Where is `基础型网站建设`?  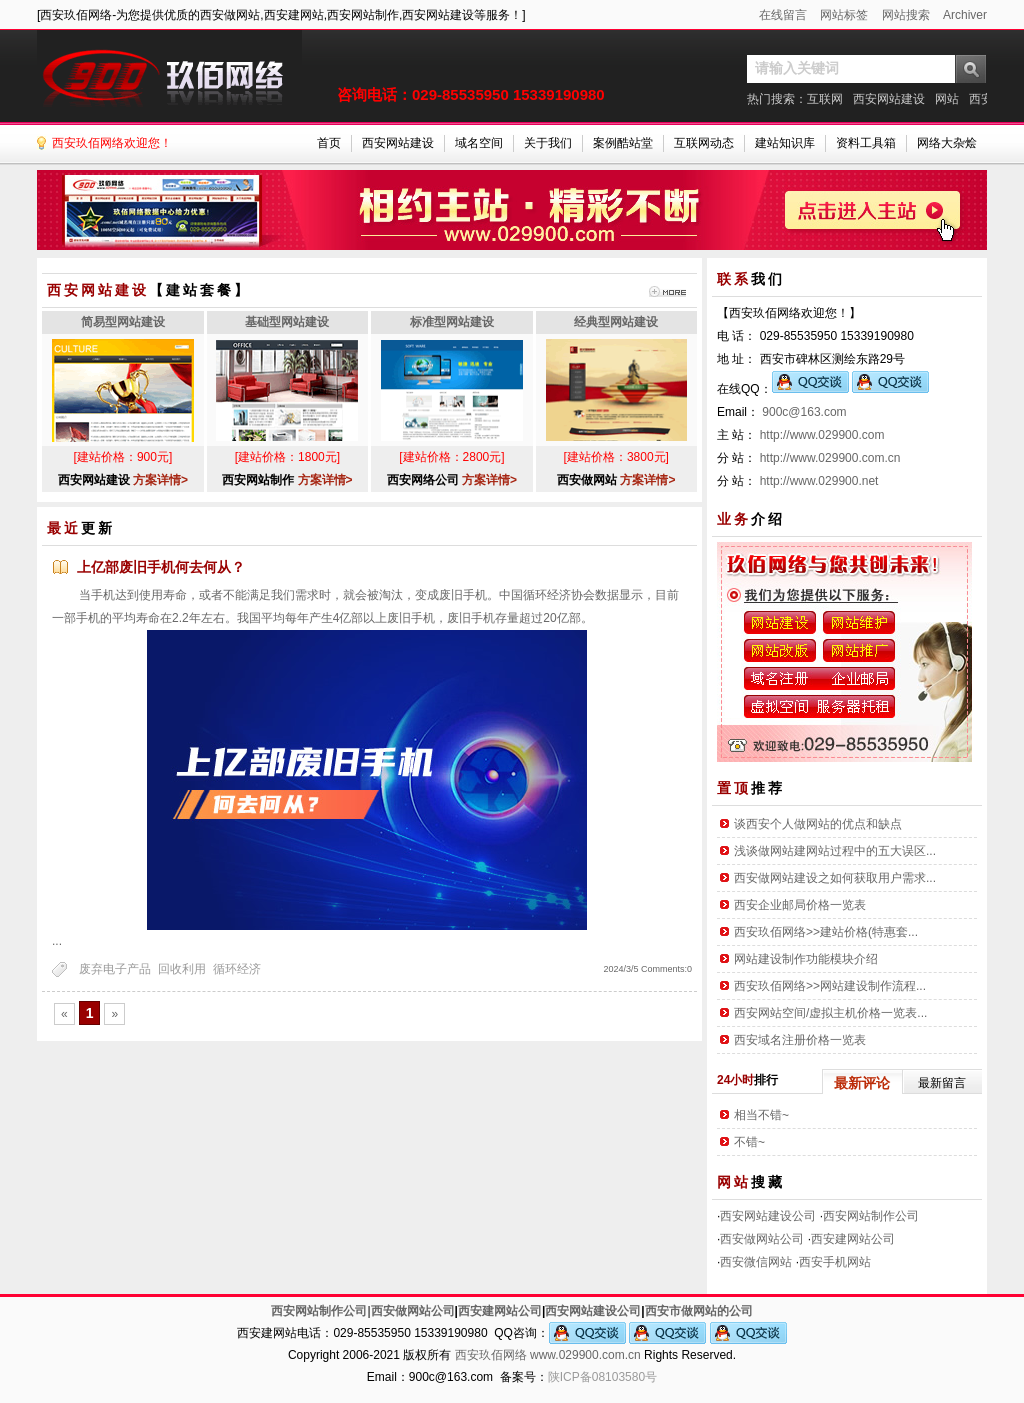
基础型网站建设 is located at coordinates (287, 322).